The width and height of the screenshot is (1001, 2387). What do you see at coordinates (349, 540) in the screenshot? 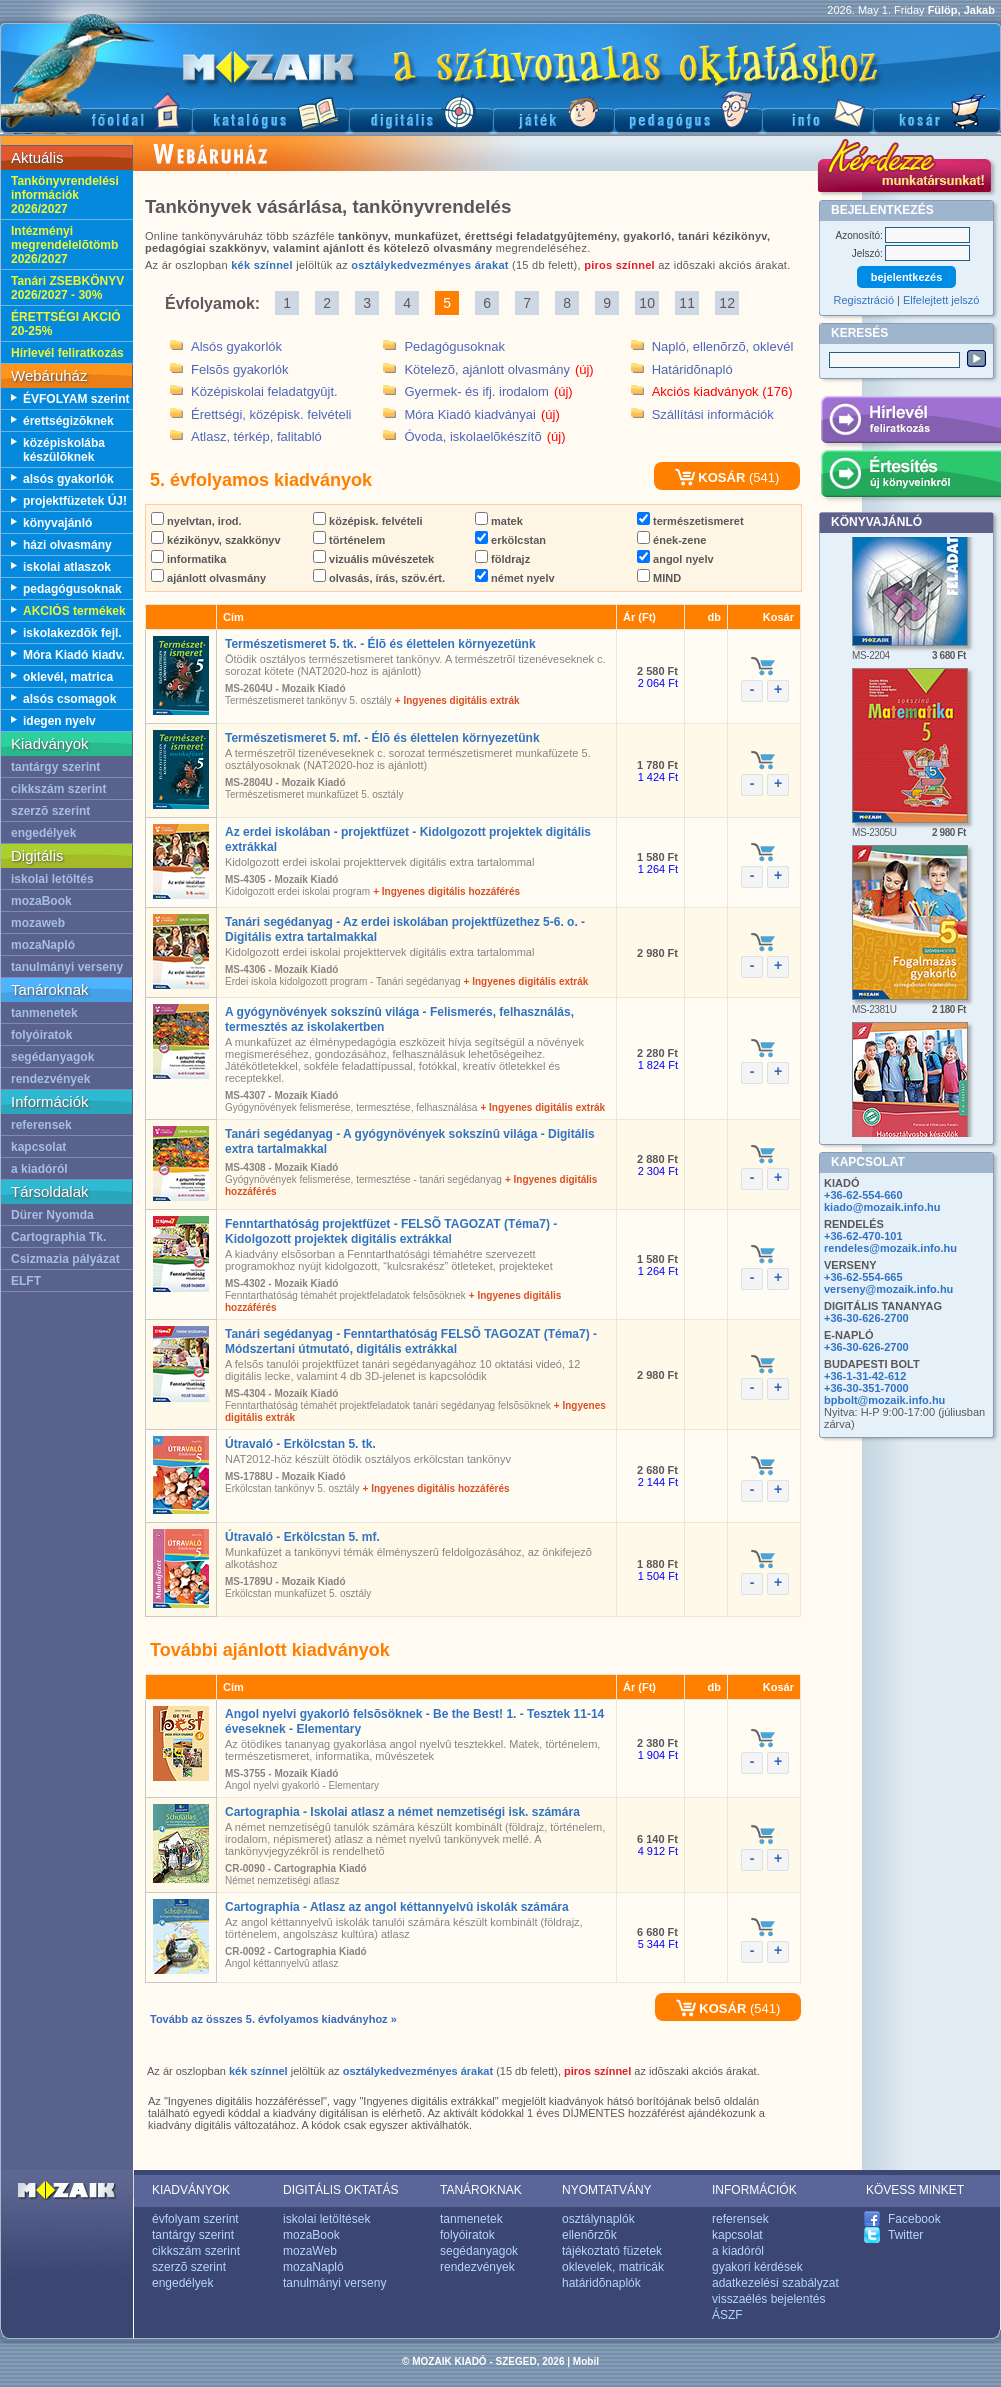
I see `történelem` at bounding box center [349, 540].